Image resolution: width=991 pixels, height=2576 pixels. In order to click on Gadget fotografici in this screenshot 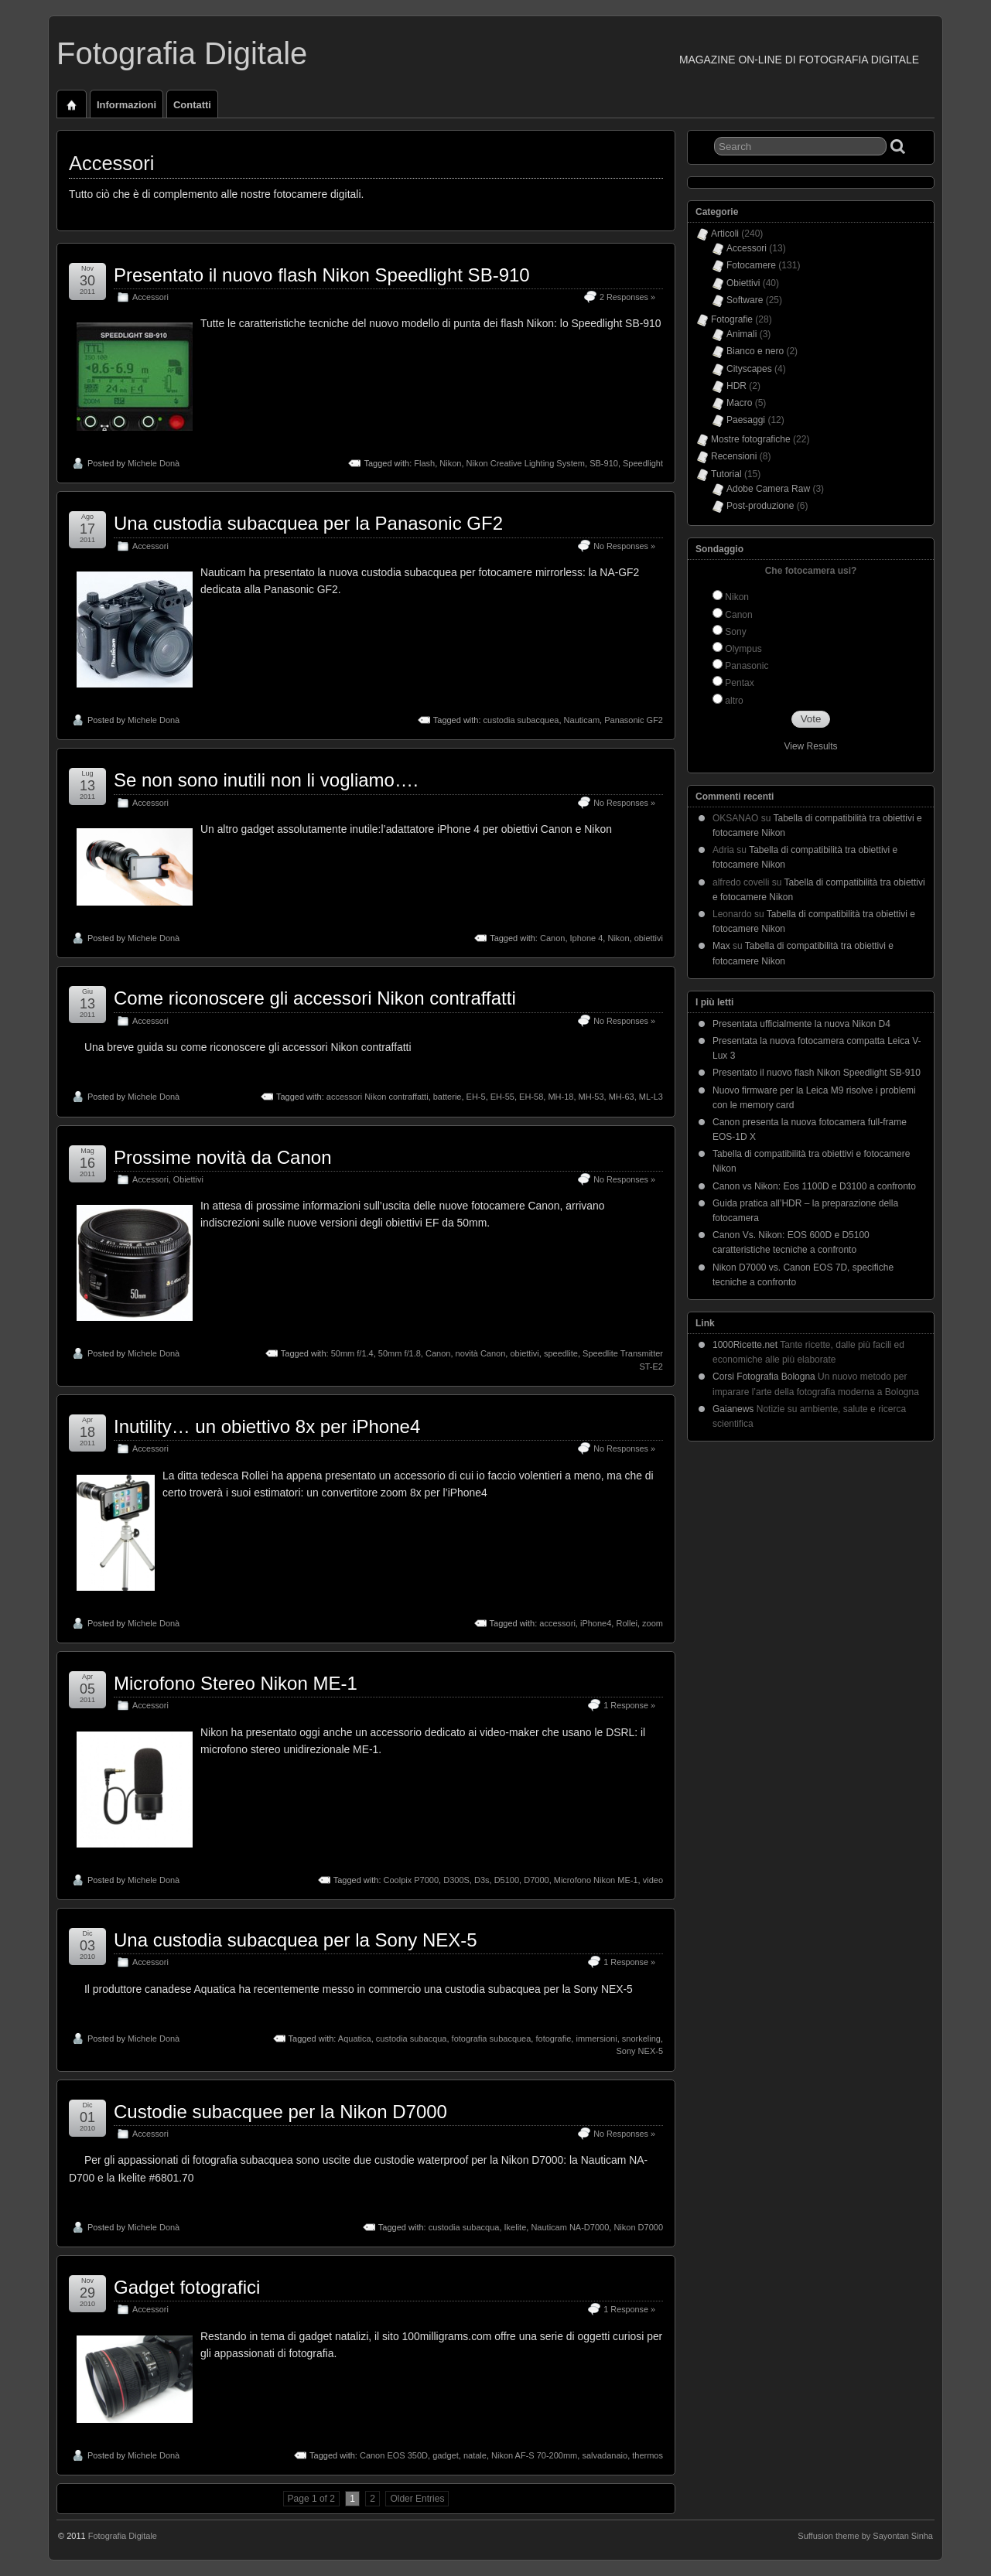, I will do `click(187, 2287)`.